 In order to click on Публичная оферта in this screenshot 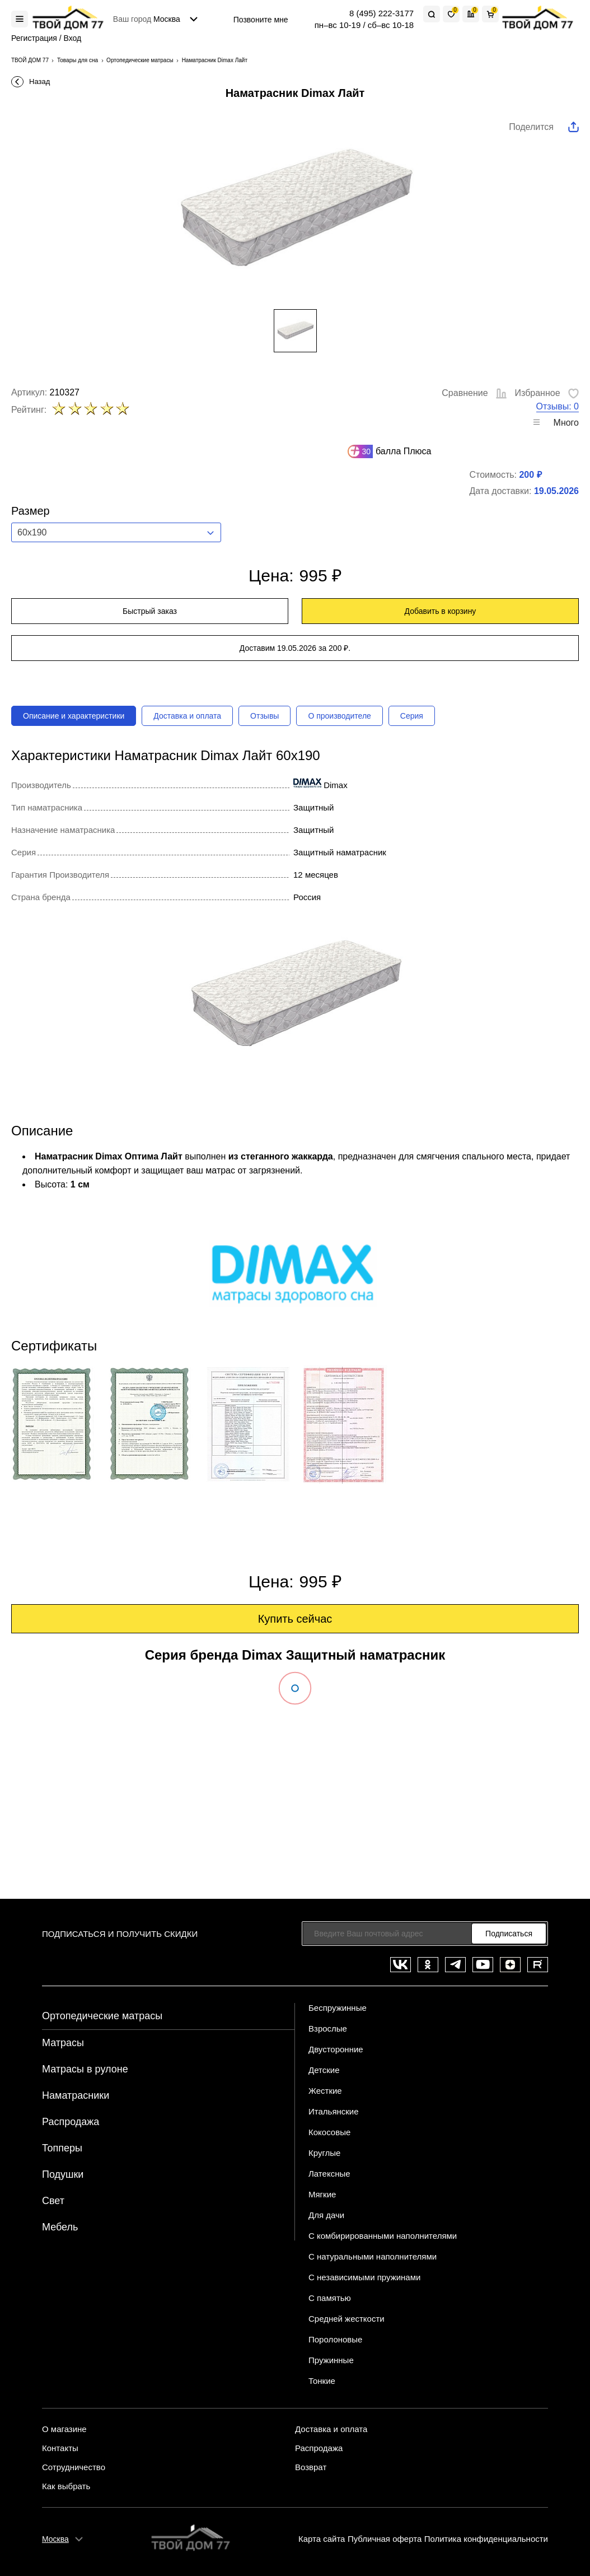, I will do `click(385, 2539)`.